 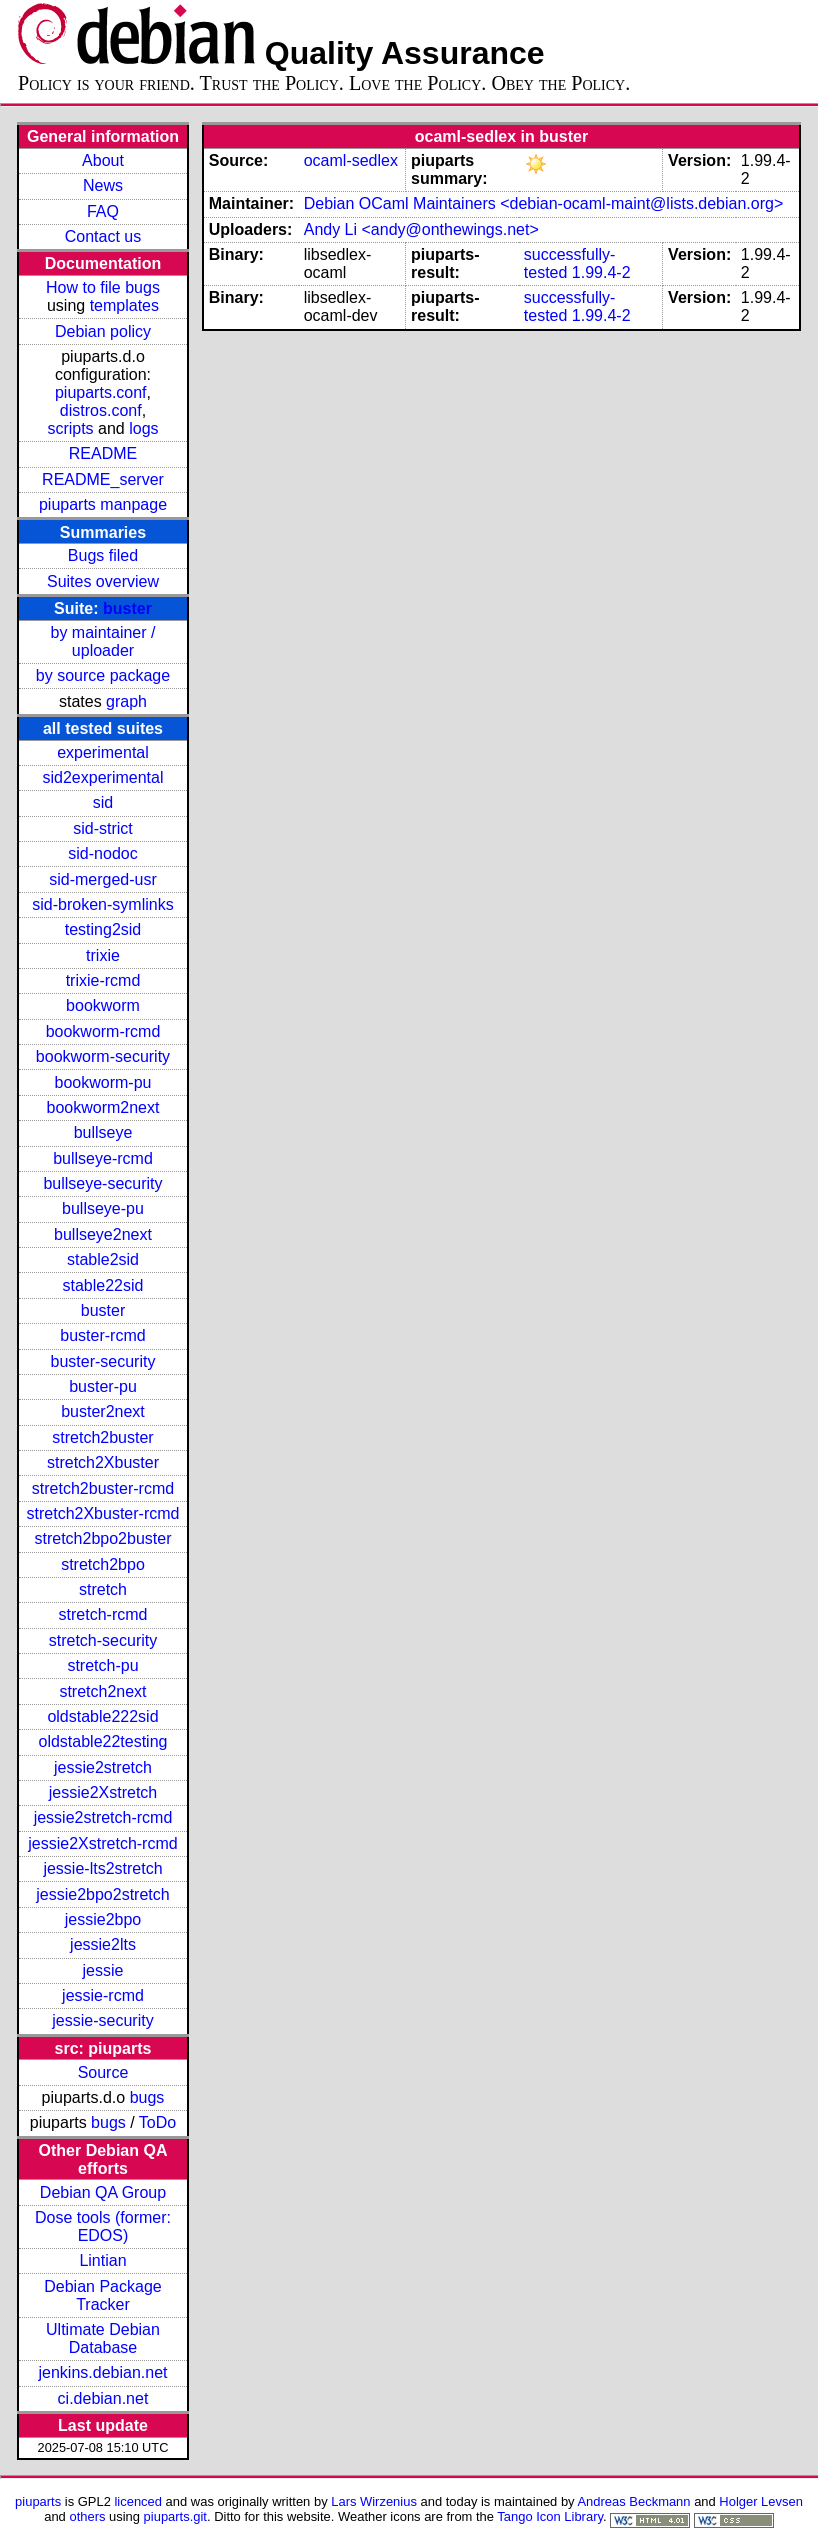 I want to click on bookworm2next, so click(x=103, y=1107).